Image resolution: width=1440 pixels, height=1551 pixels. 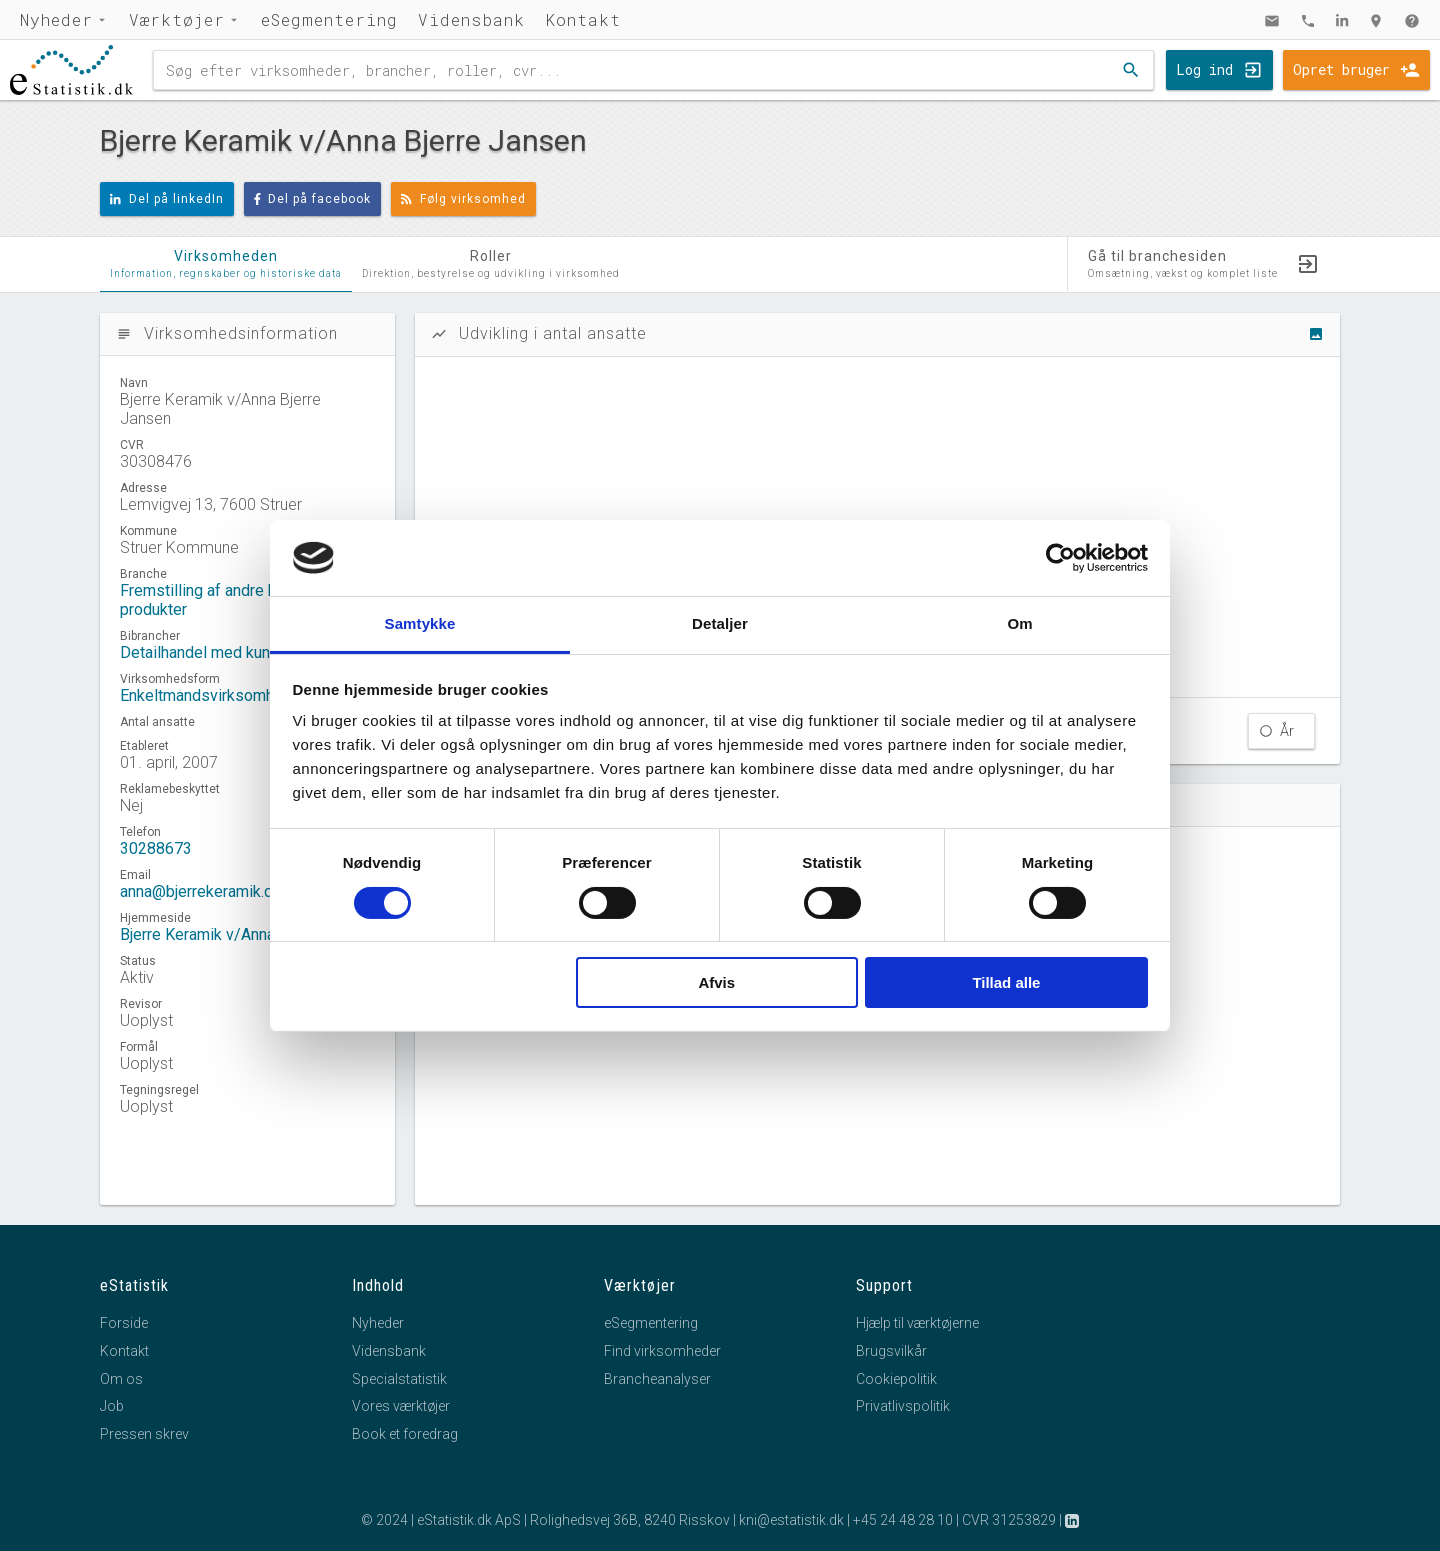 What do you see at coordinates (144, 1434) in the screenshot?
I see `Pressen skrev` at bounding box center [144, 1434].